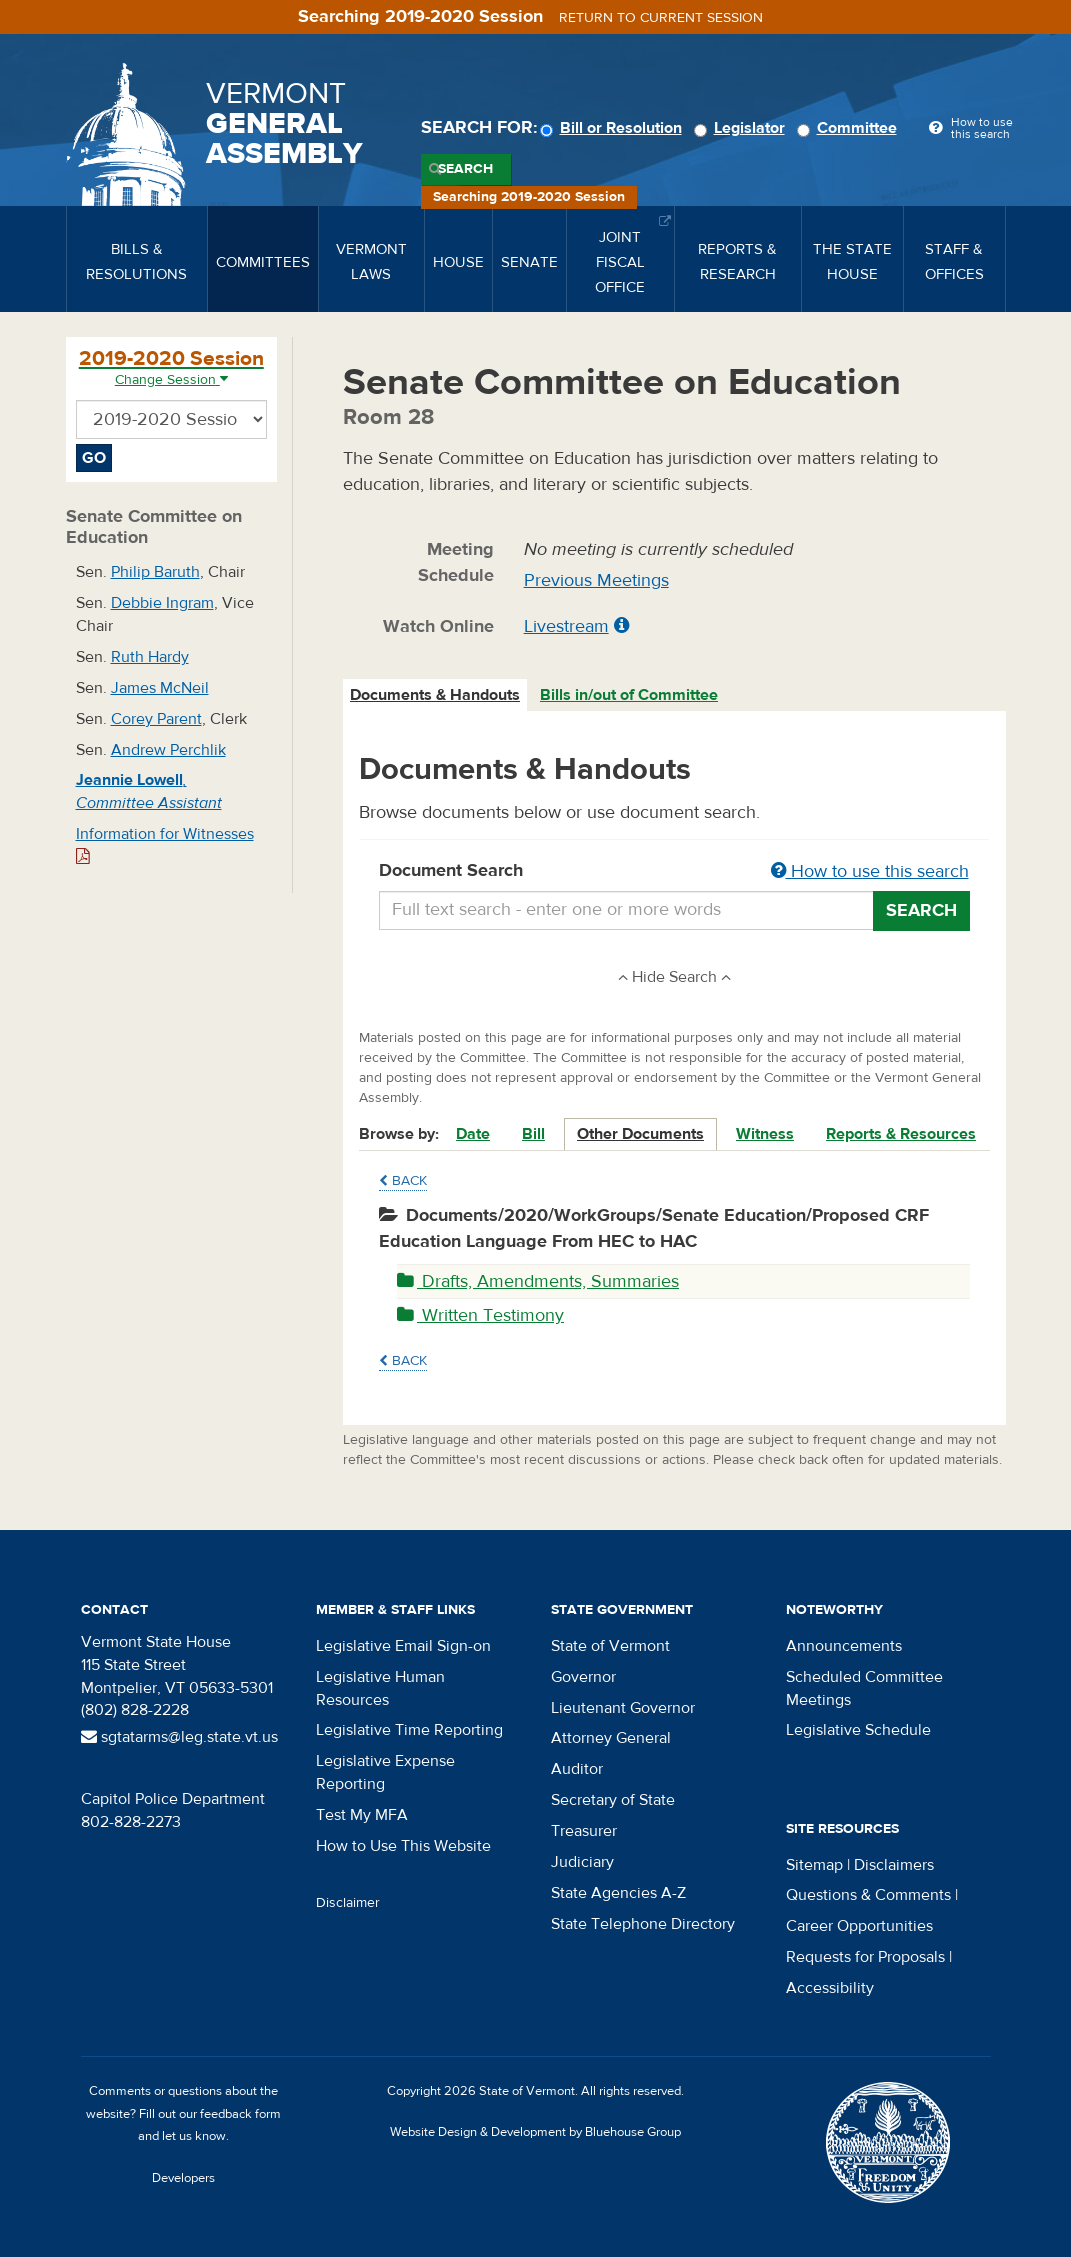 The width and height of the screenshot is (1071, 2257). What do you see at coordinates (538, 1281) in the screenshot?
I see `Drafts, Amendments, Summaries` at bounding box center [538, 1281].